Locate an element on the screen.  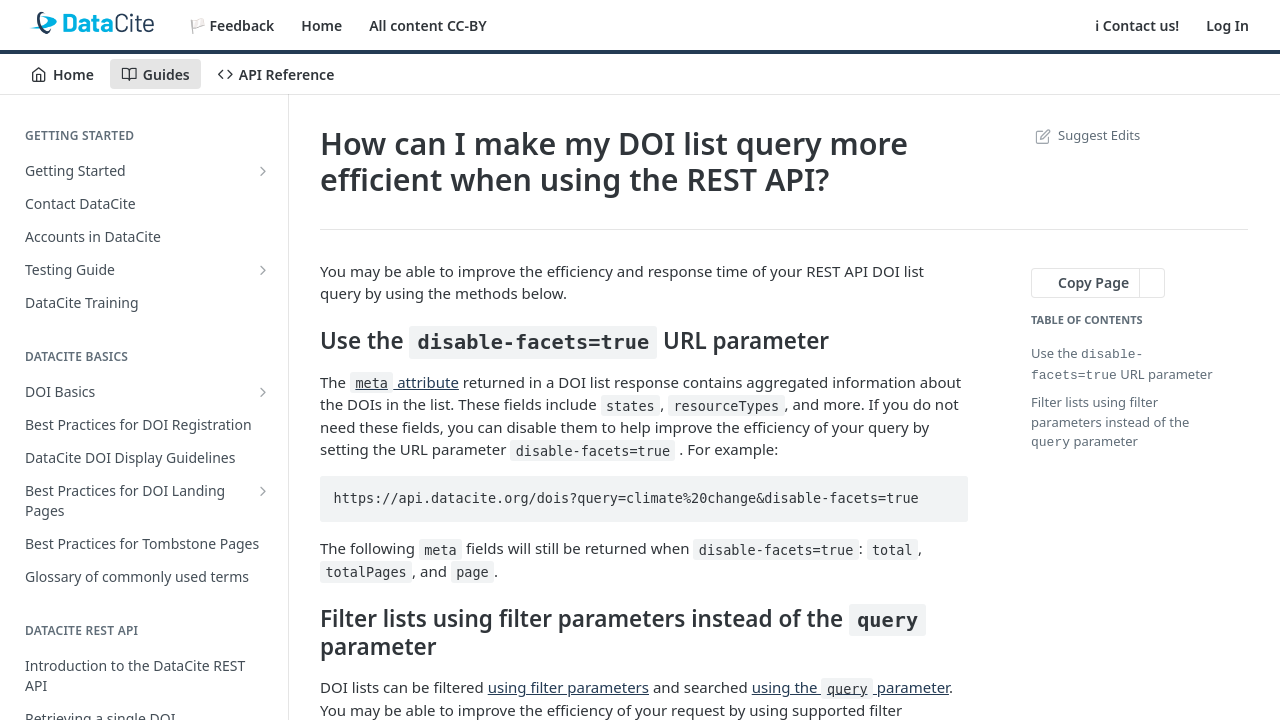
resourceTypes is located at coordinates (726, 405).